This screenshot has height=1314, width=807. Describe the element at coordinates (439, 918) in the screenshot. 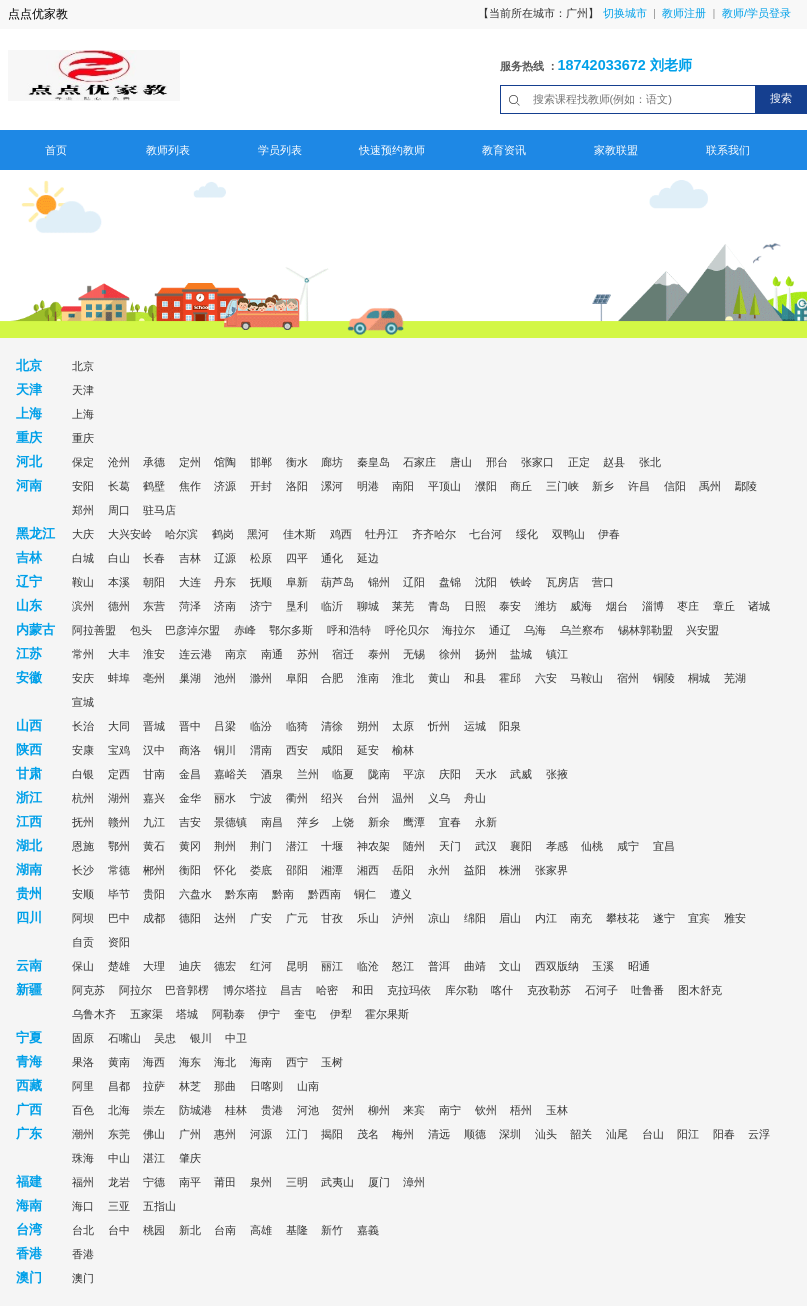

I see `凉山` at that location.